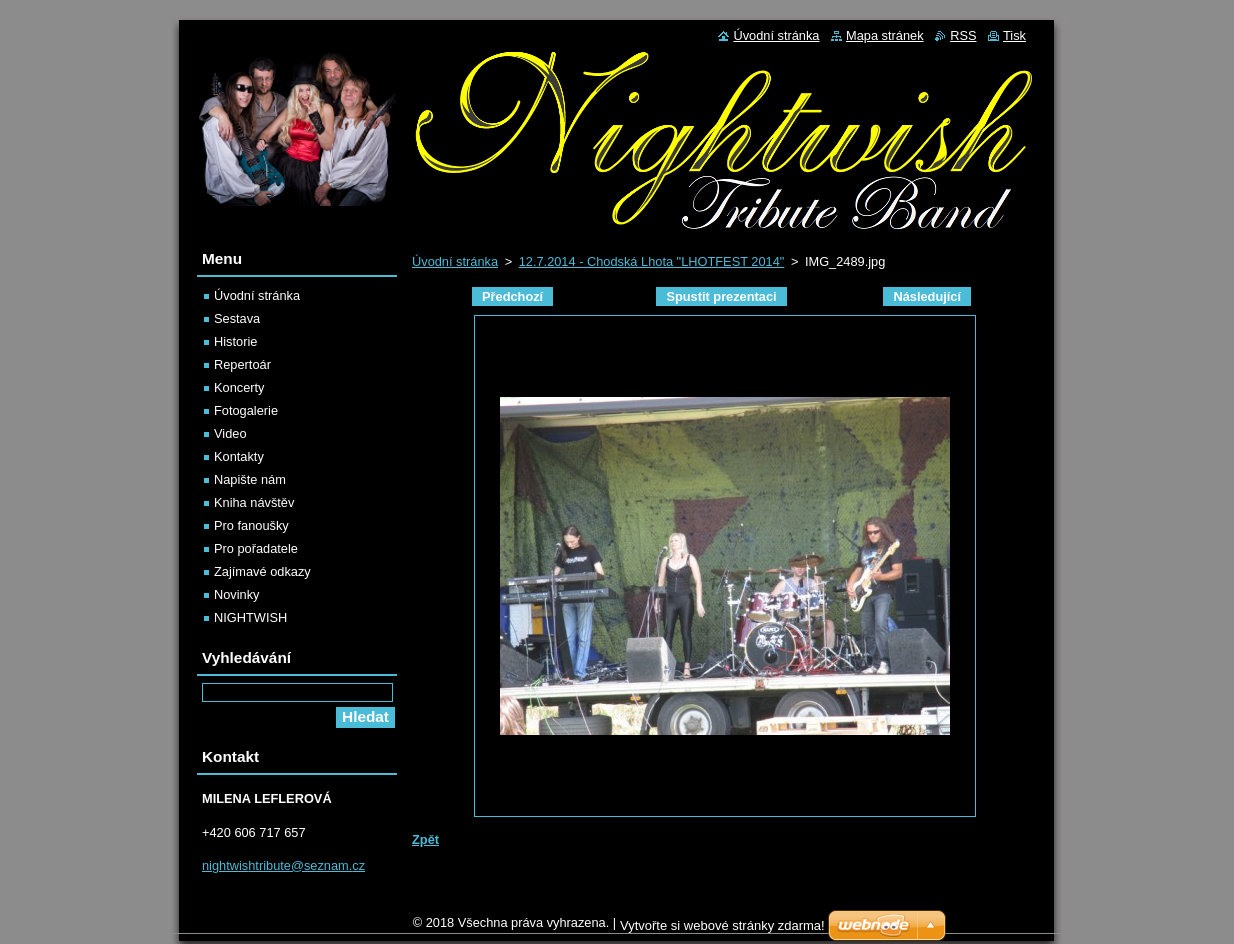 This screenshot has height=944, width=1234. I want to click on Video, so click(230, 433).